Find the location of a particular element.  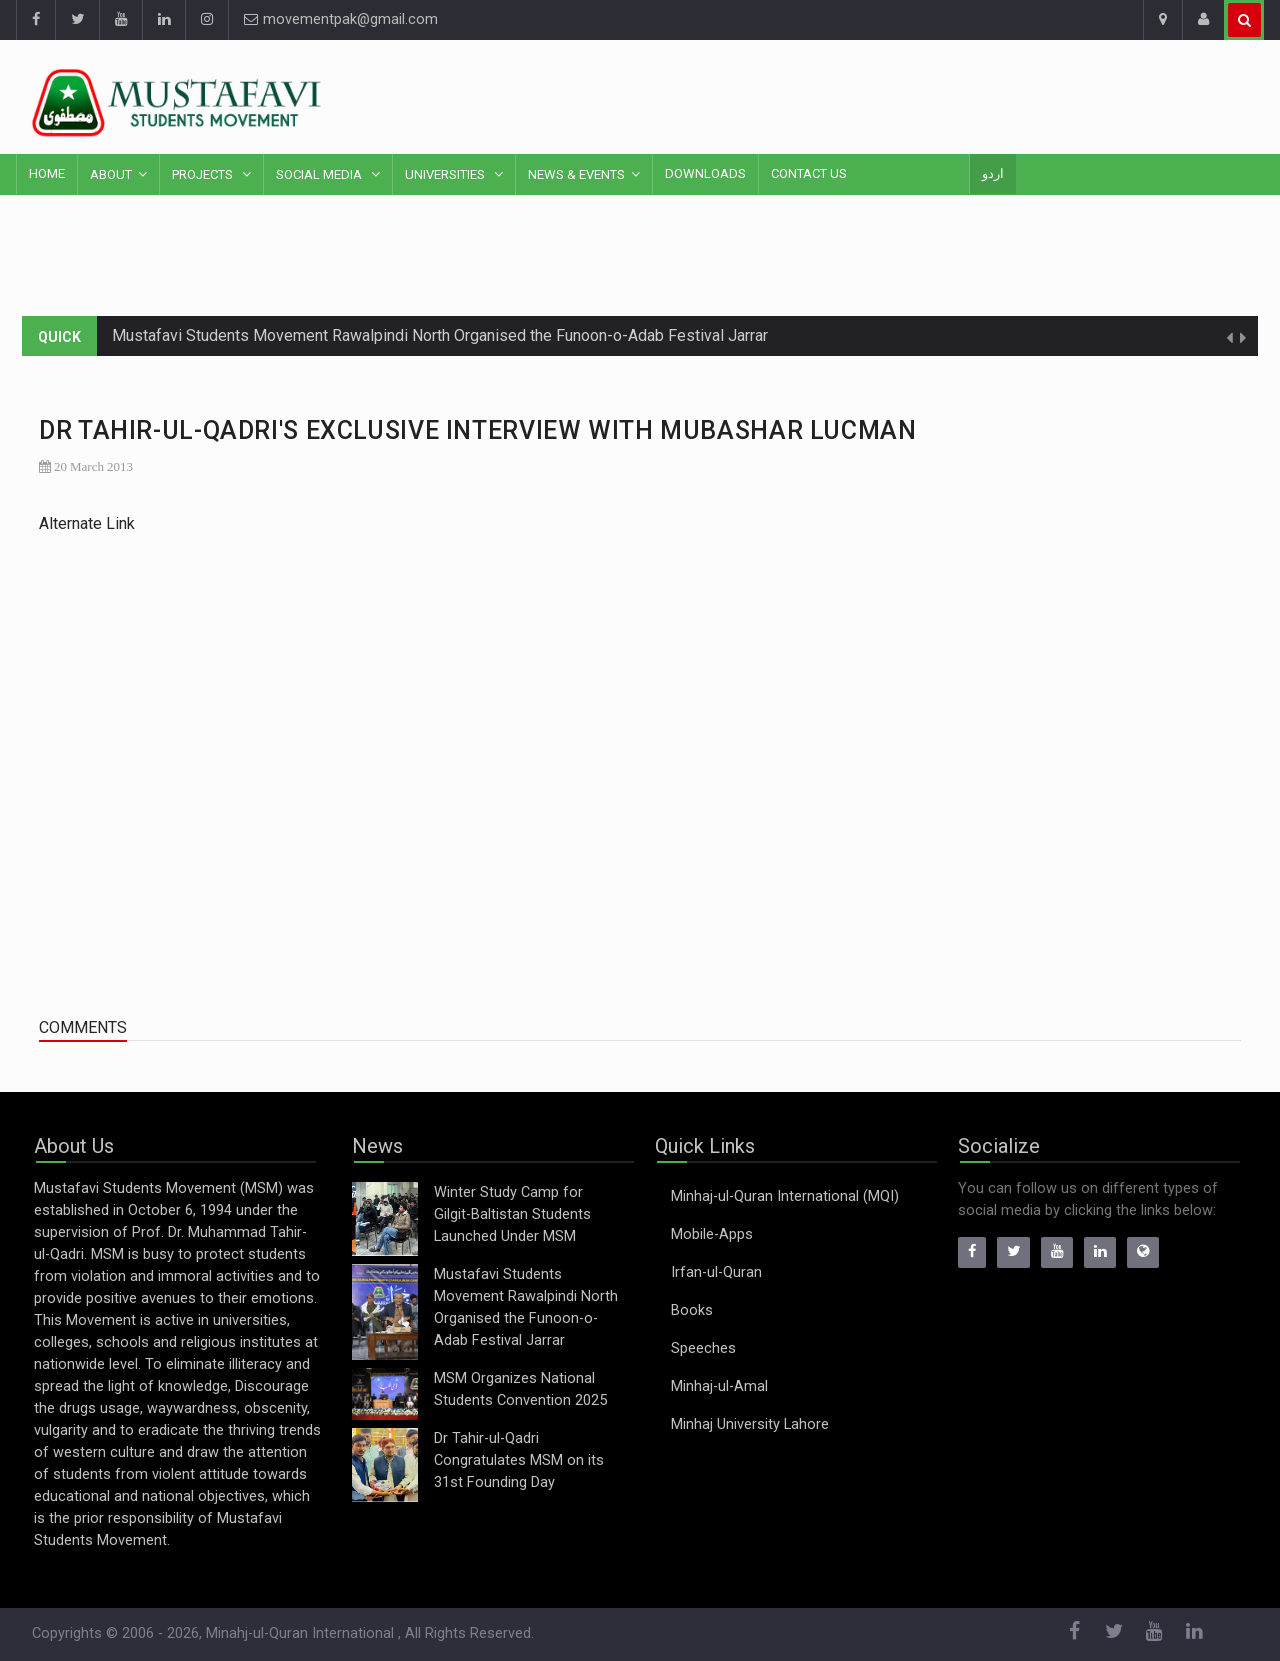

اردو is located at coordinates (993, 173).